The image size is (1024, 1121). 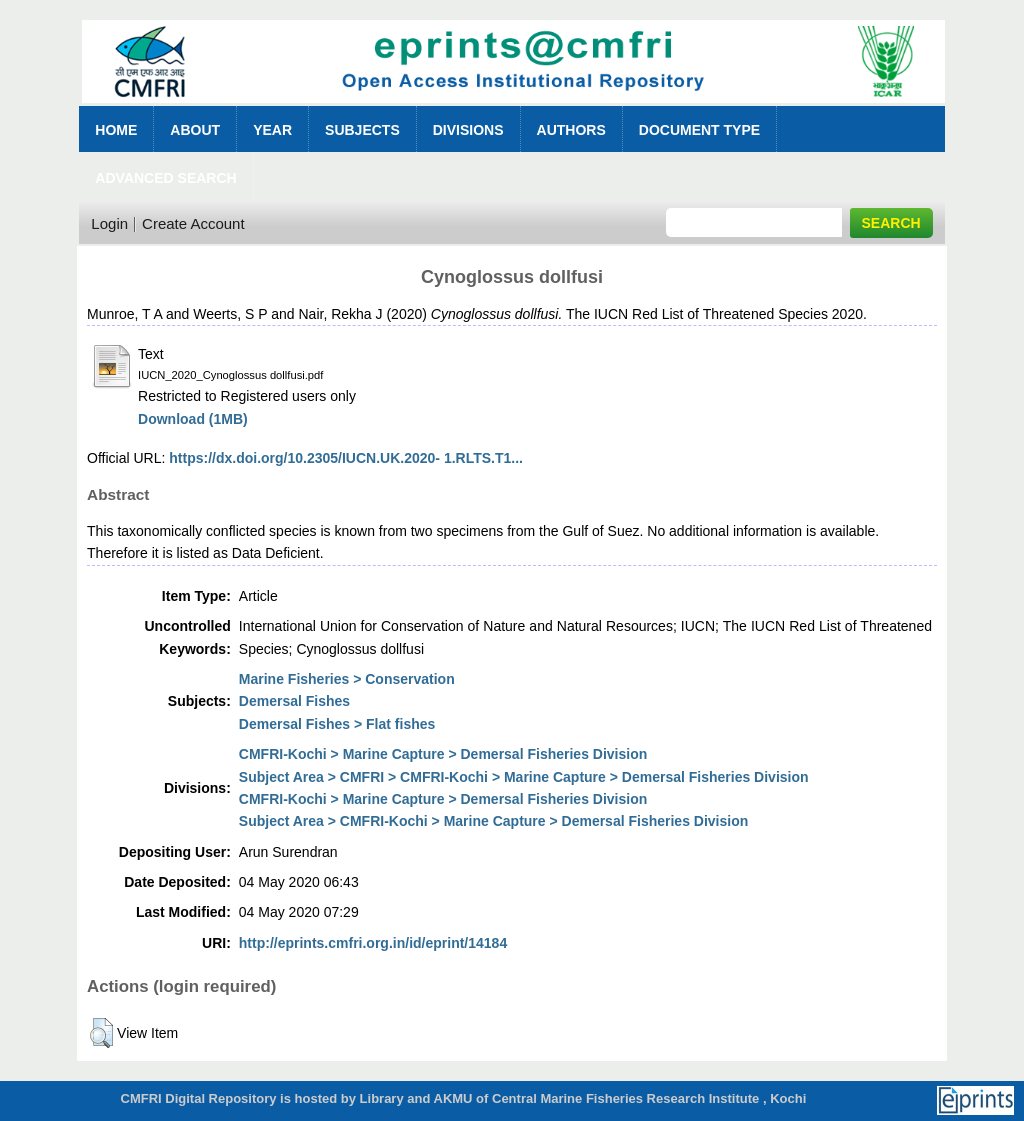 What do you see at coordinates (109, 223) in the screenshot?
I see `Login` at bounding box center [109, 223].